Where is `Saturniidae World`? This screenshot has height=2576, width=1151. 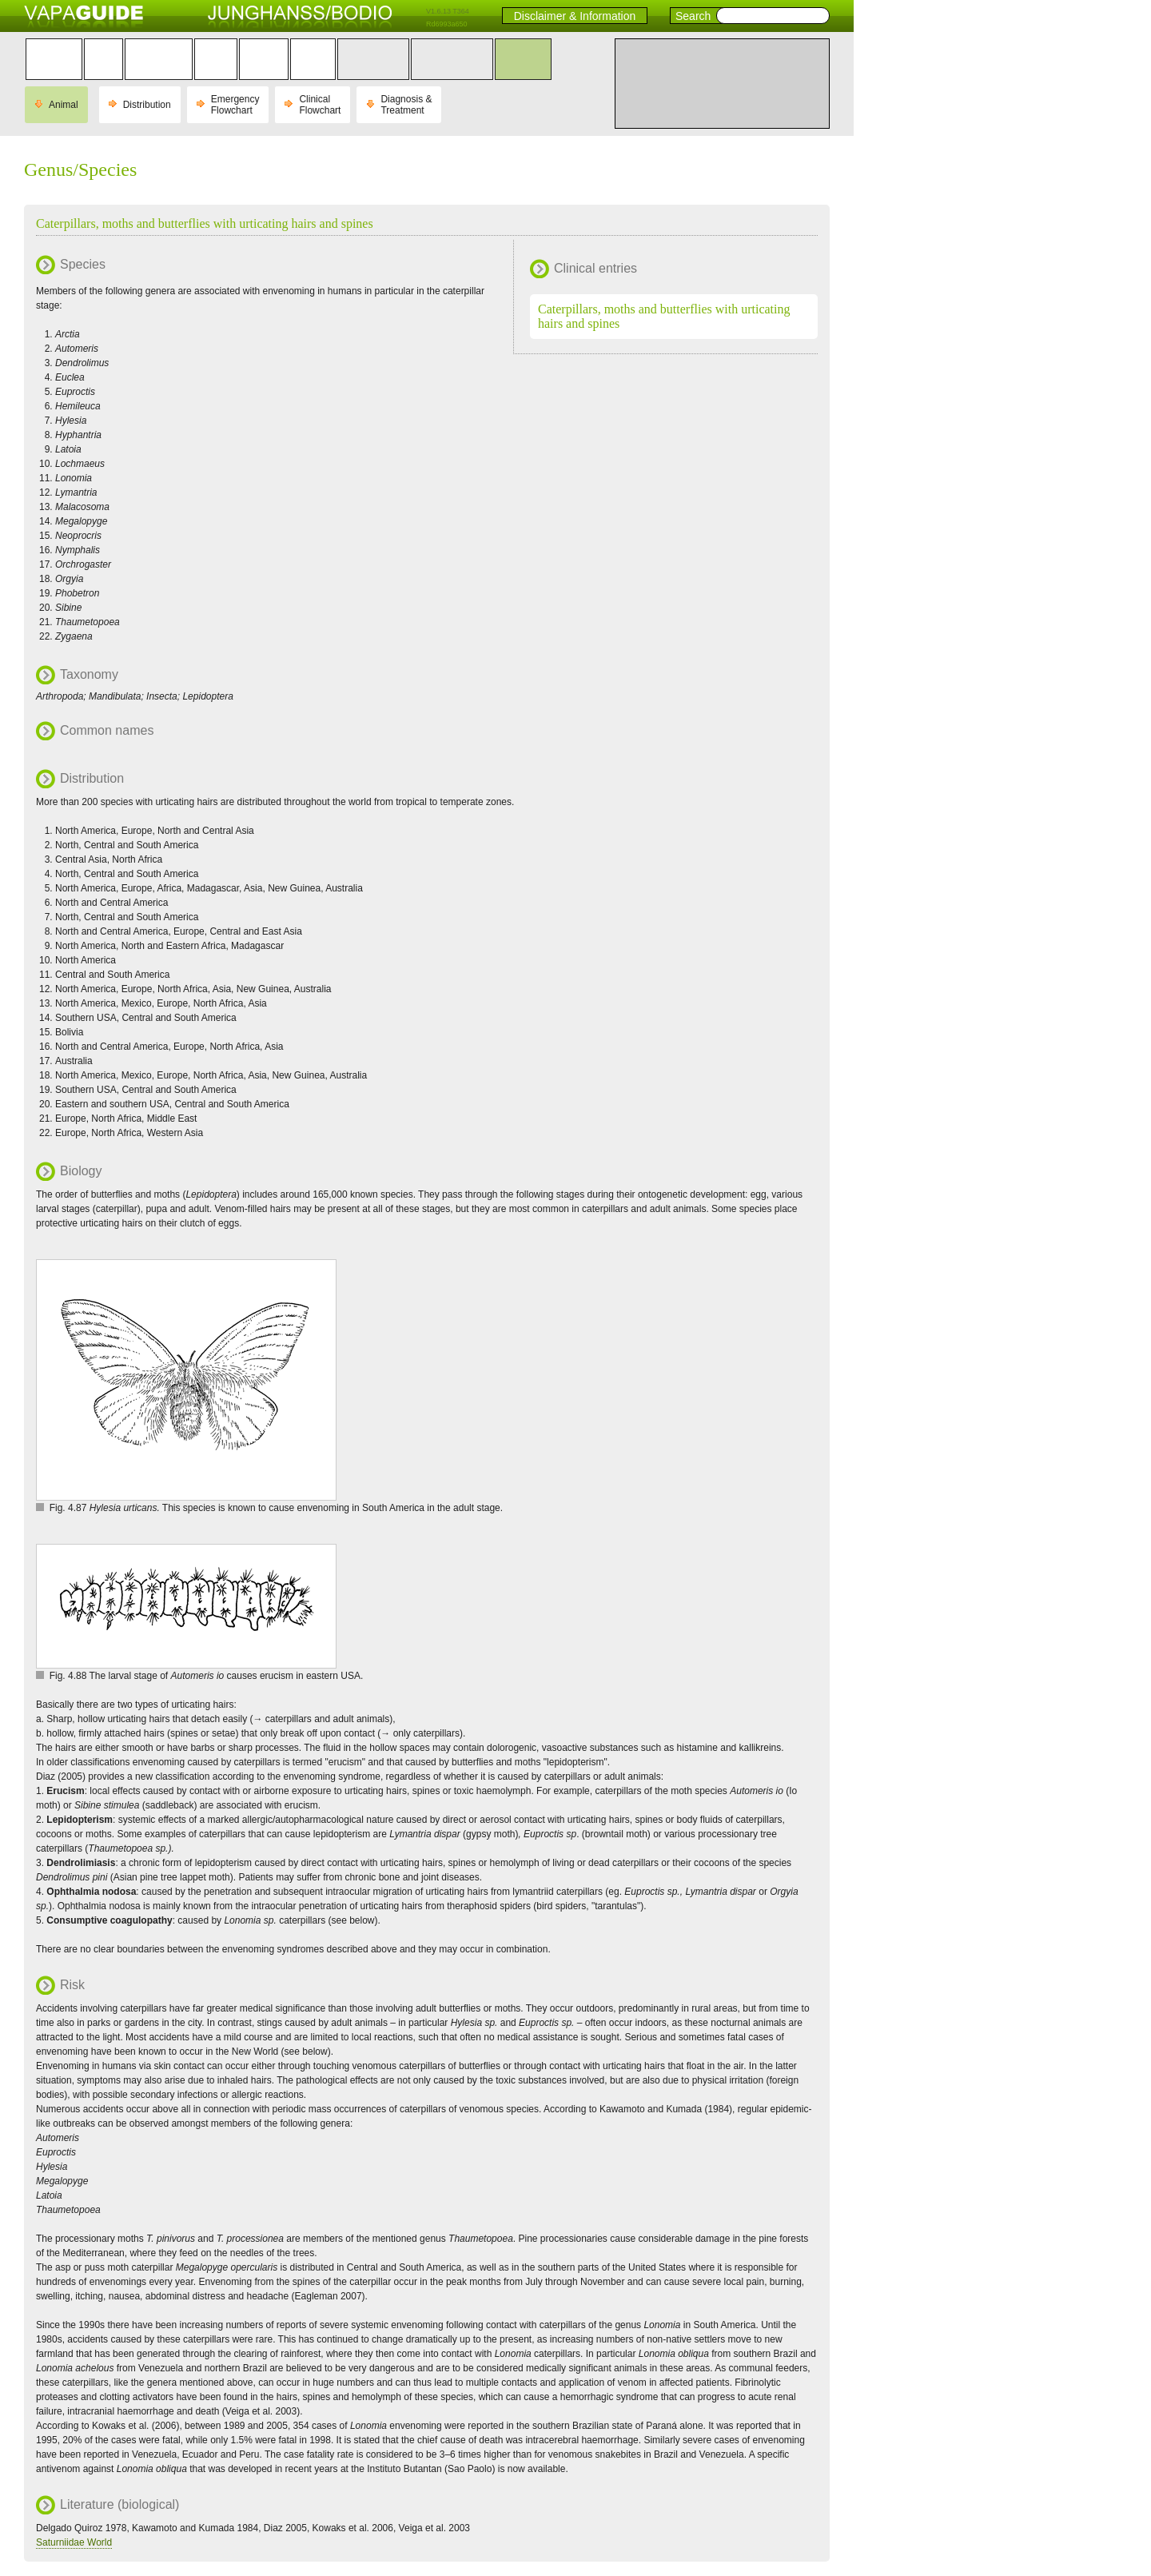 Saturniidae World is located at coordinates (74, 2542).